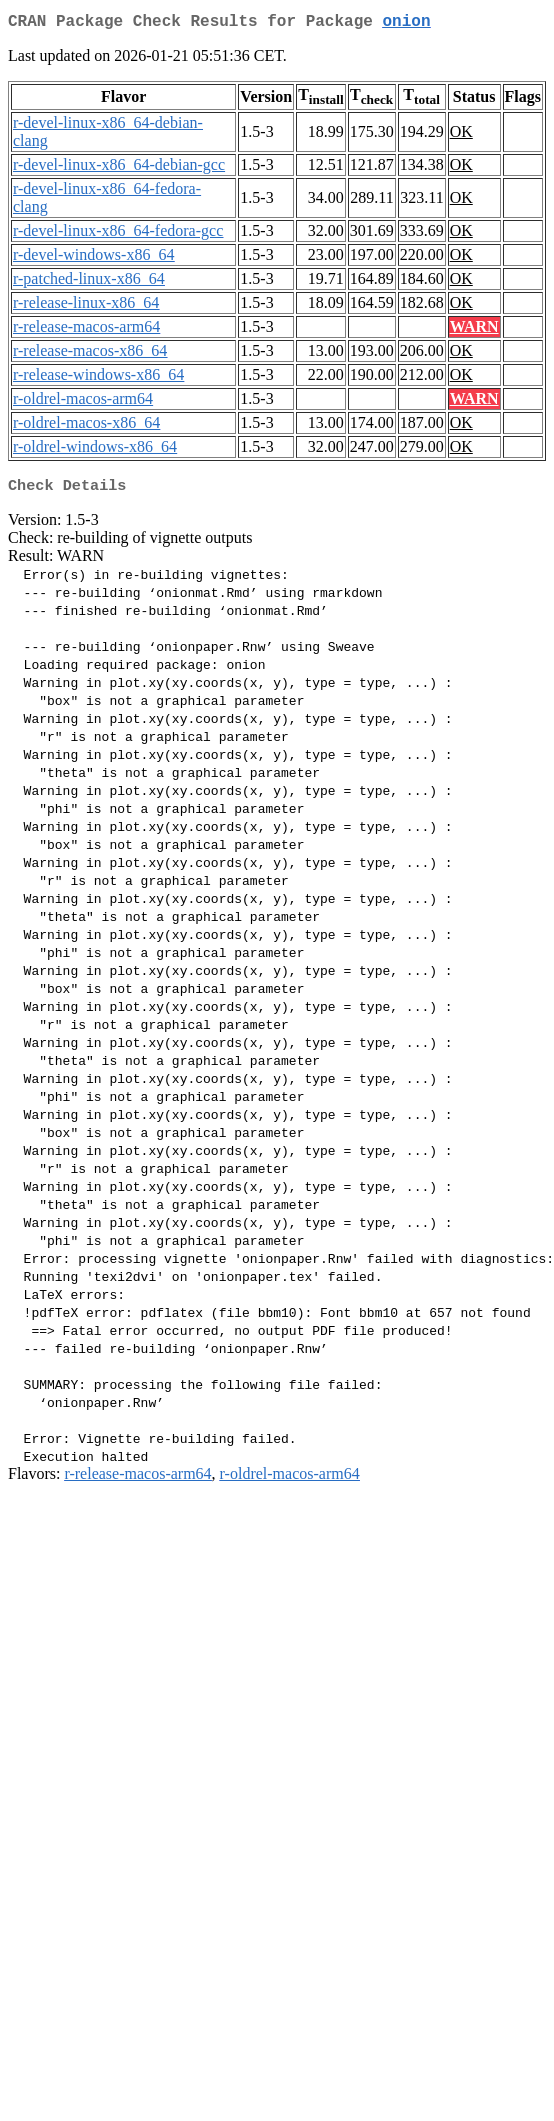 This screenshot has height=2121, width=554. What do you see at coordinates (474, 330) in the screenshot?
I see `WARN` at bounding box center [474, 330].